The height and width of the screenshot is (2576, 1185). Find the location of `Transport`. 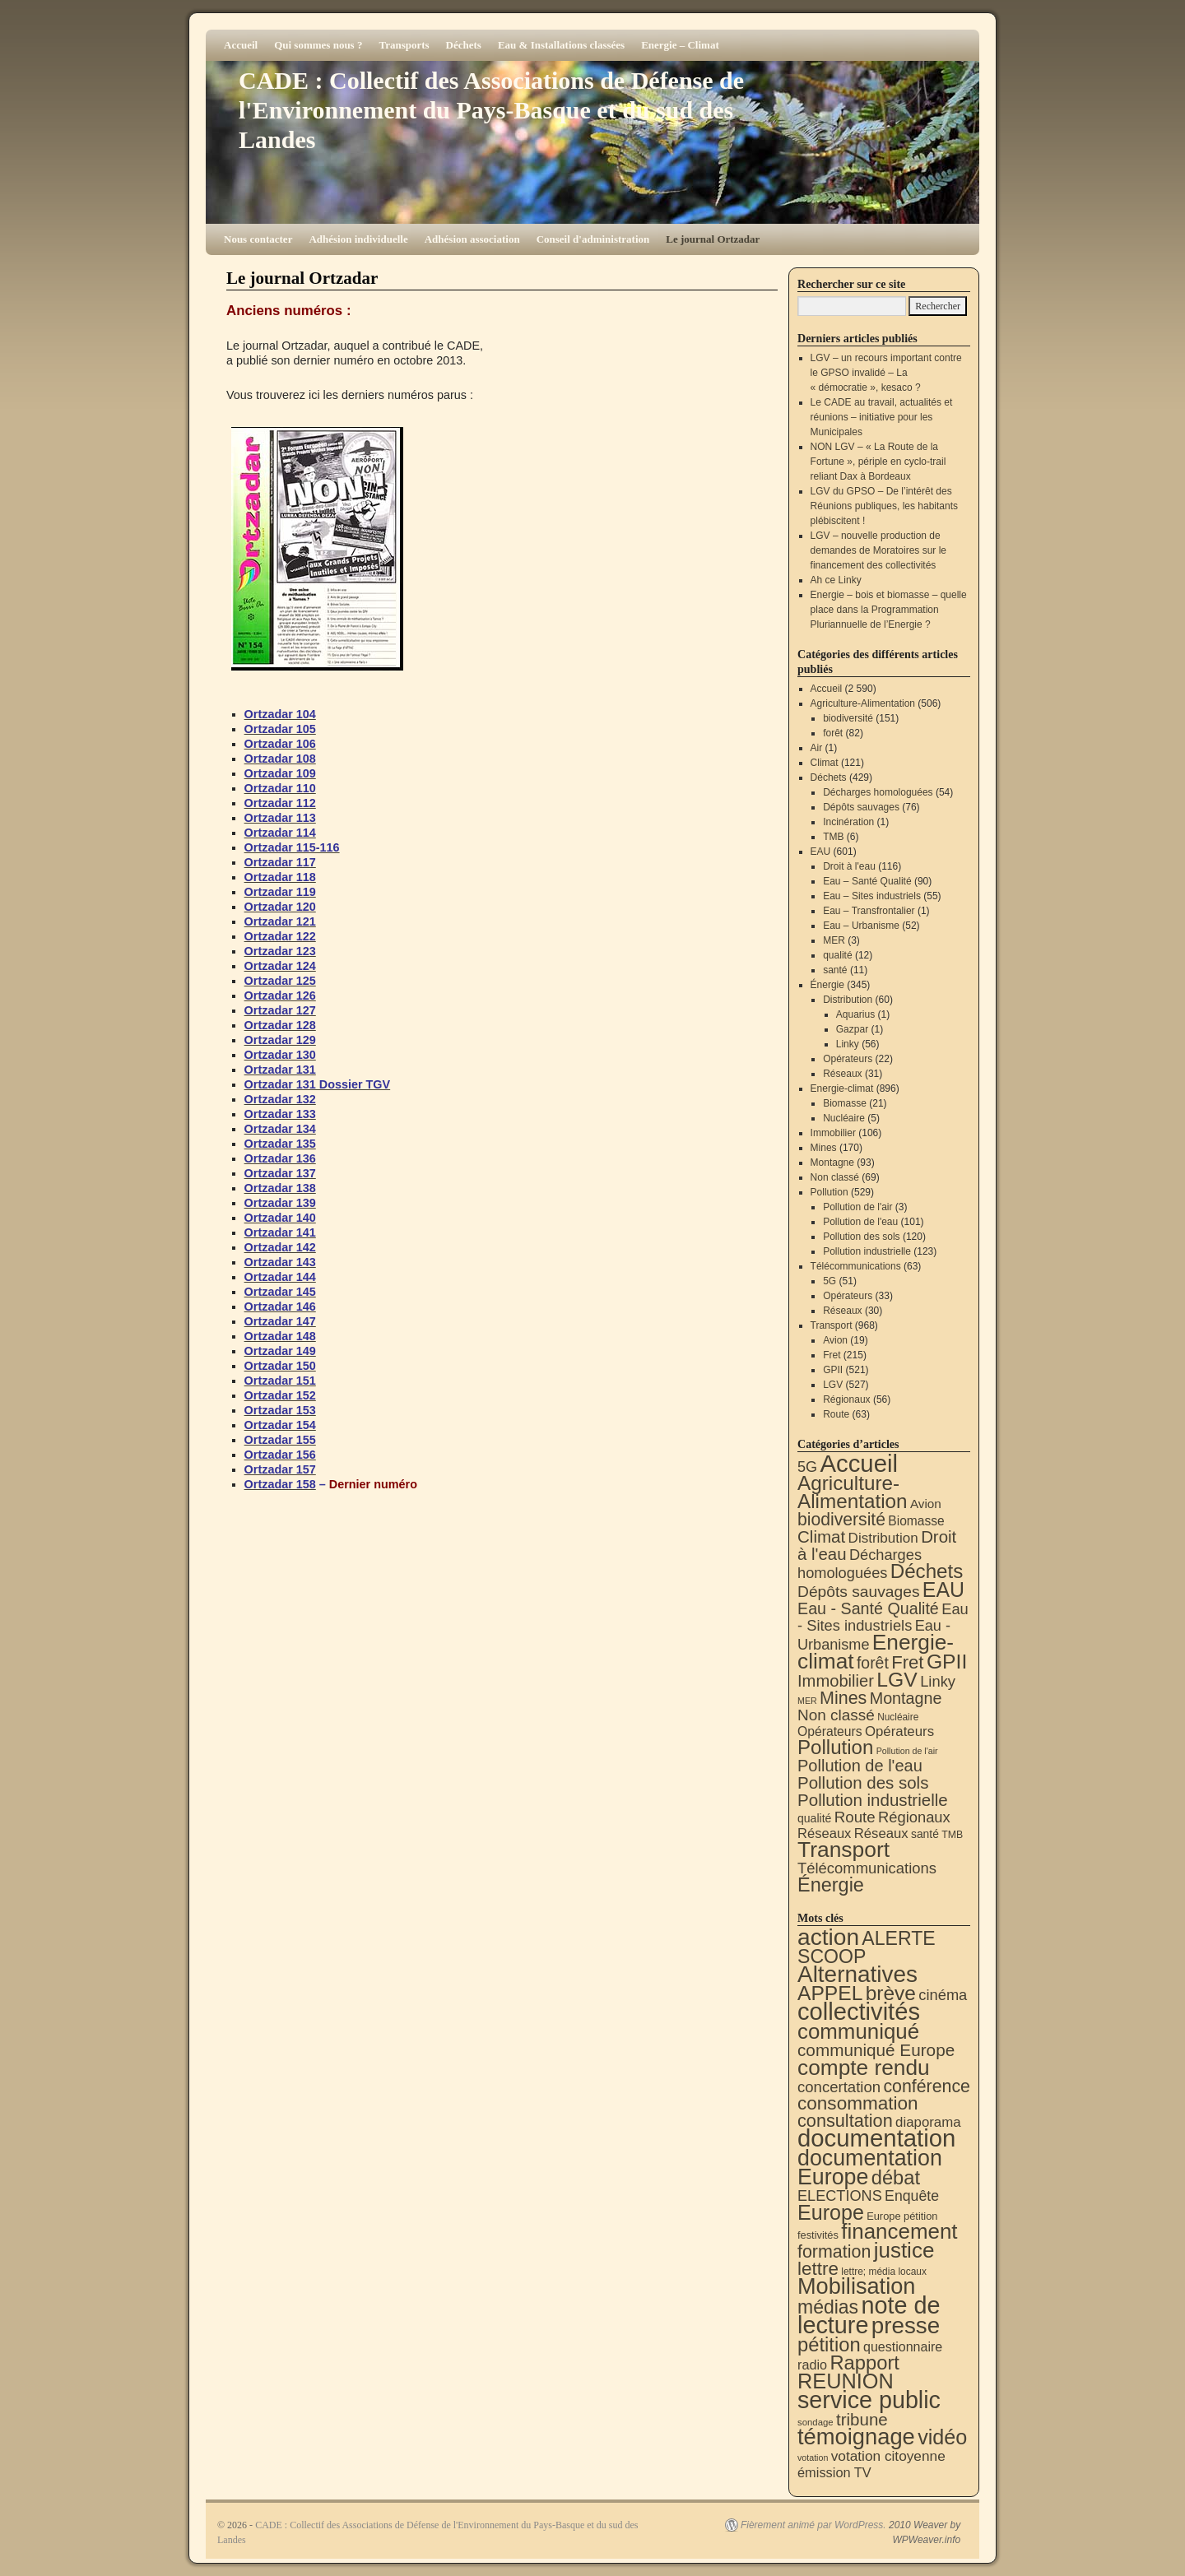

Transport is located at coordinates (832, 1325).